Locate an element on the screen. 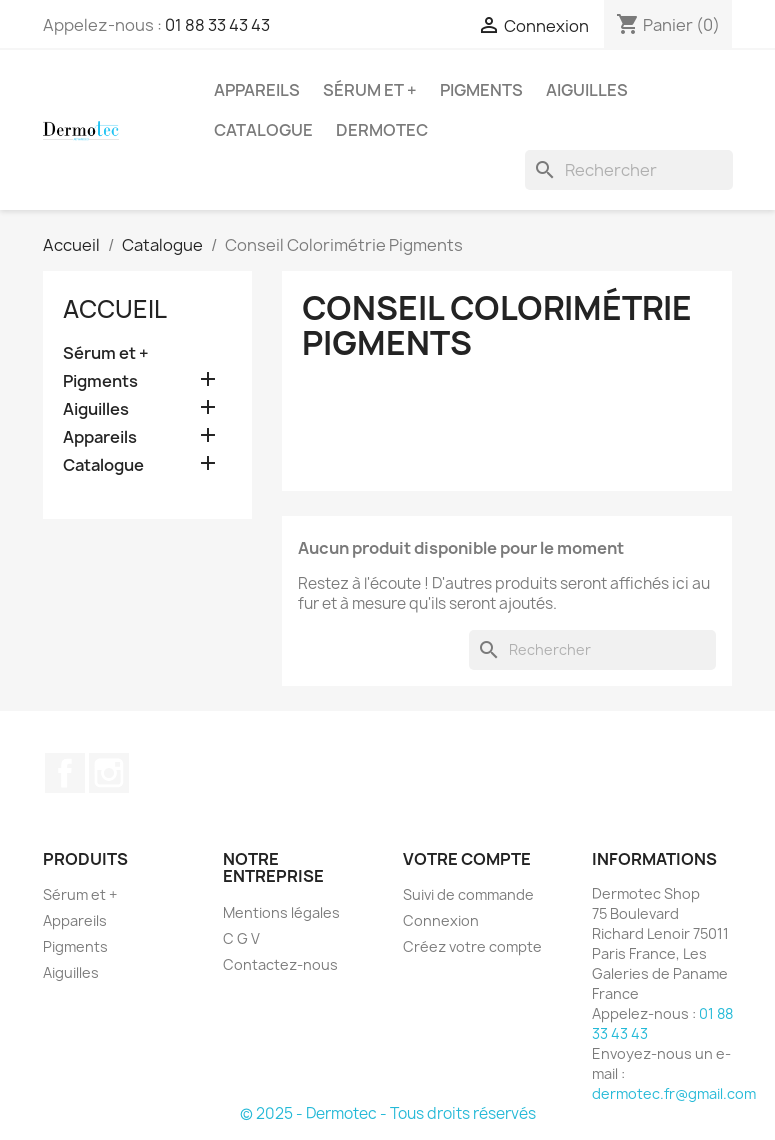 This screenshot has width=775, height=1140. Mentions légales is located at coordinates (281, 912).